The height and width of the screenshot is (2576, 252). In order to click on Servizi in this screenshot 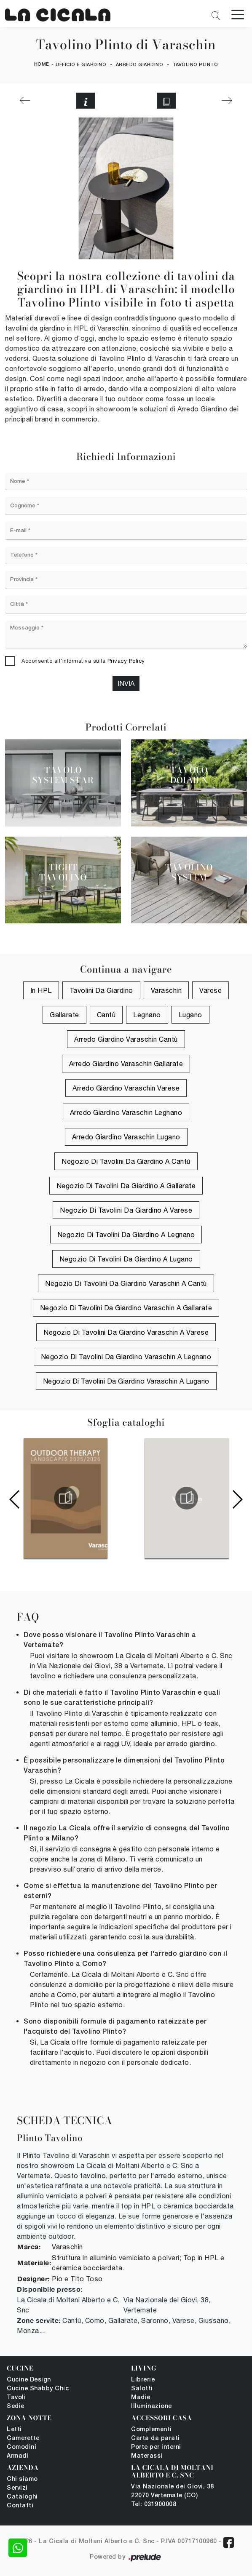, I will do `click(17, 2488)`.